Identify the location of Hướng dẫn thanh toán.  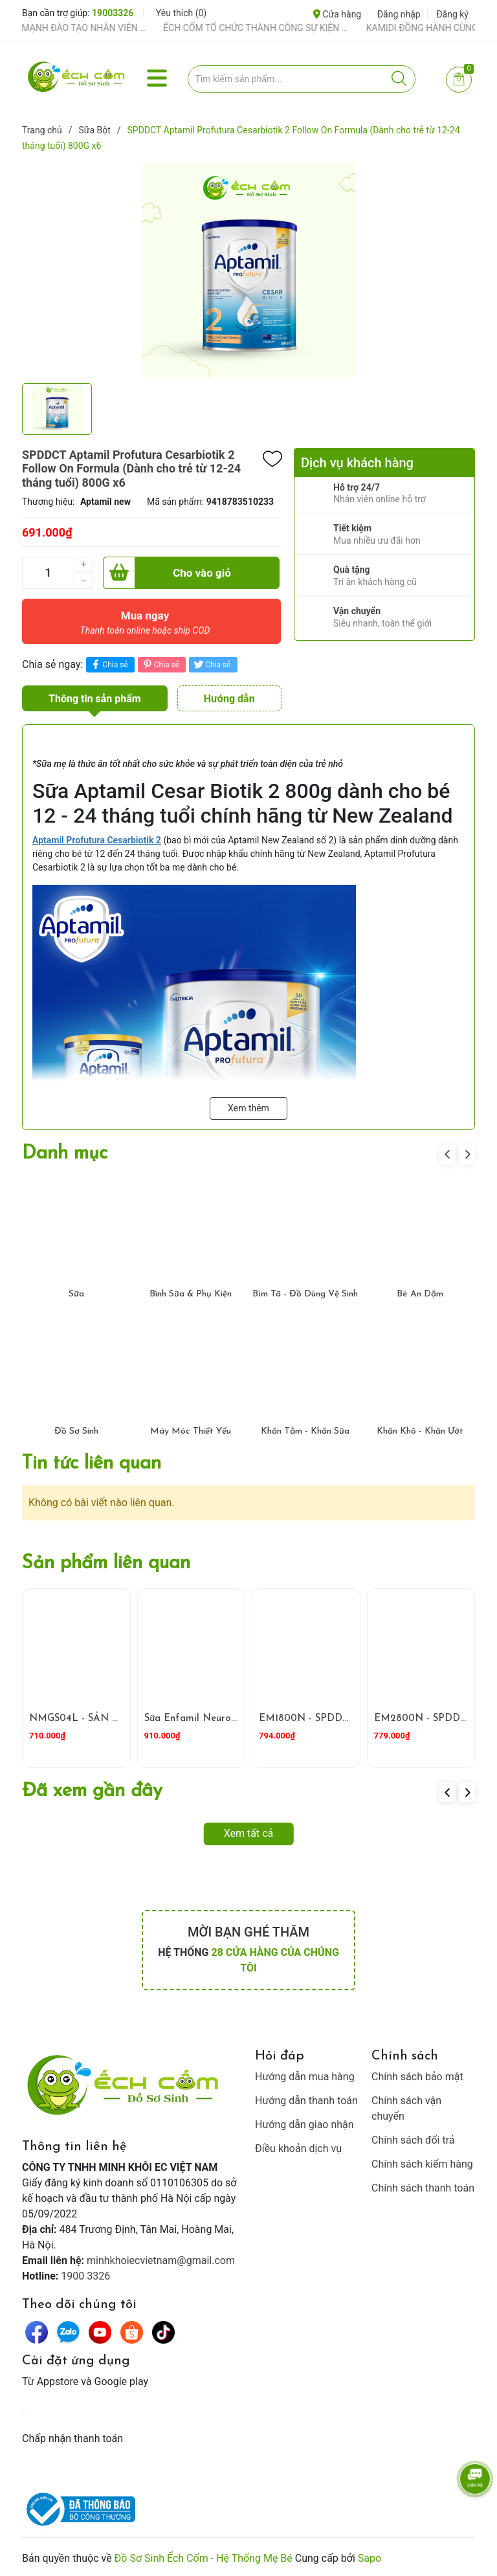
(306, 2100).